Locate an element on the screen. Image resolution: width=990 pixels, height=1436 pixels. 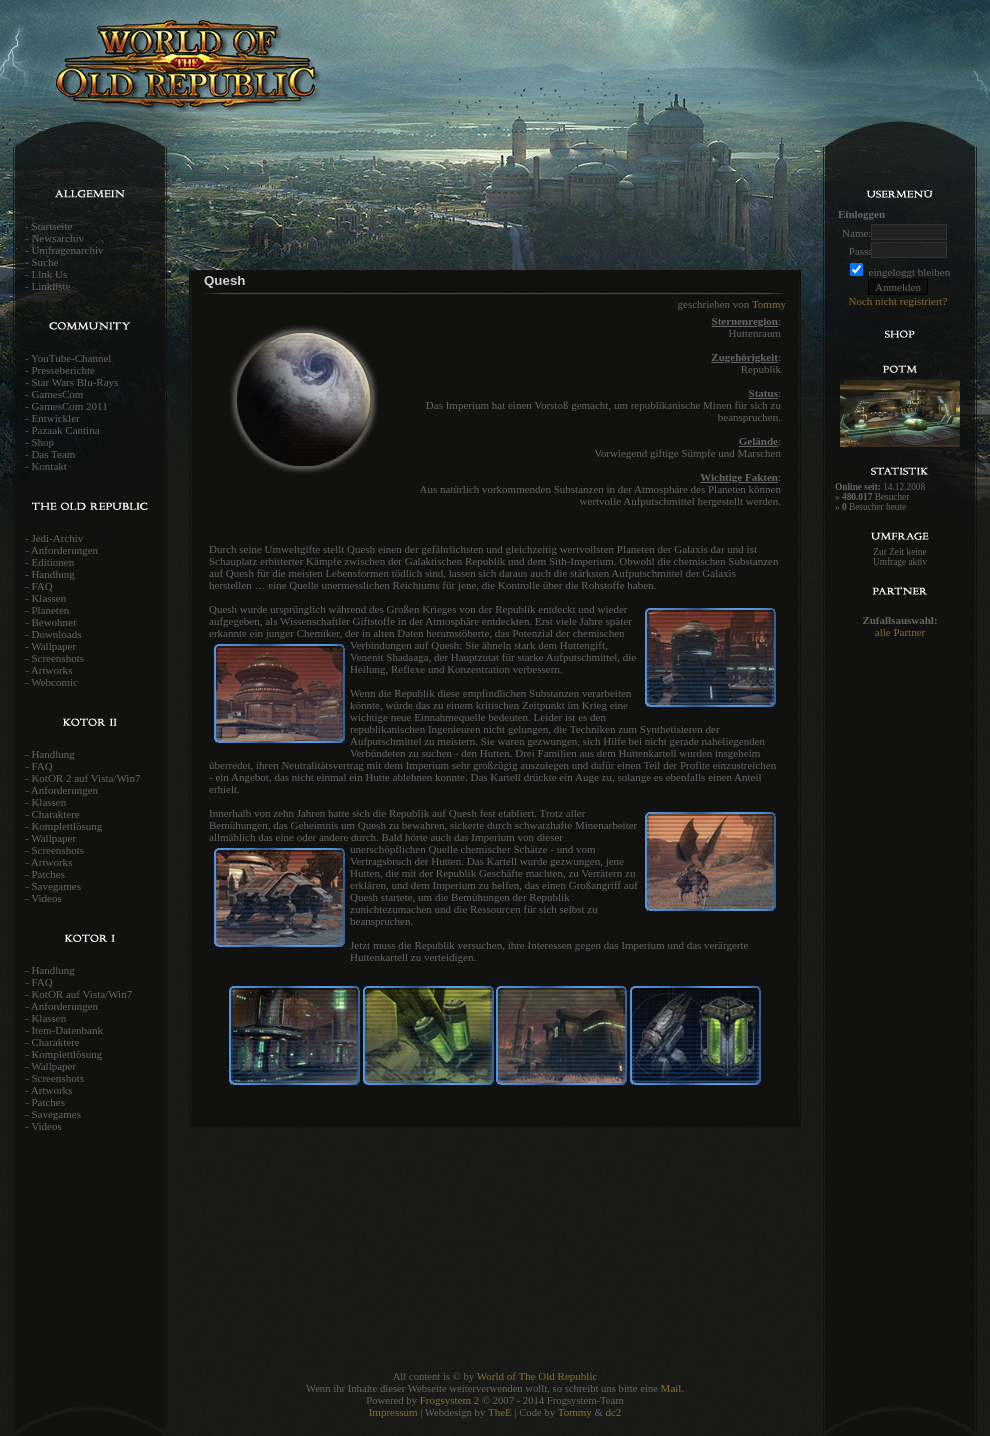
Downloads is located at coordinates (56, 634).